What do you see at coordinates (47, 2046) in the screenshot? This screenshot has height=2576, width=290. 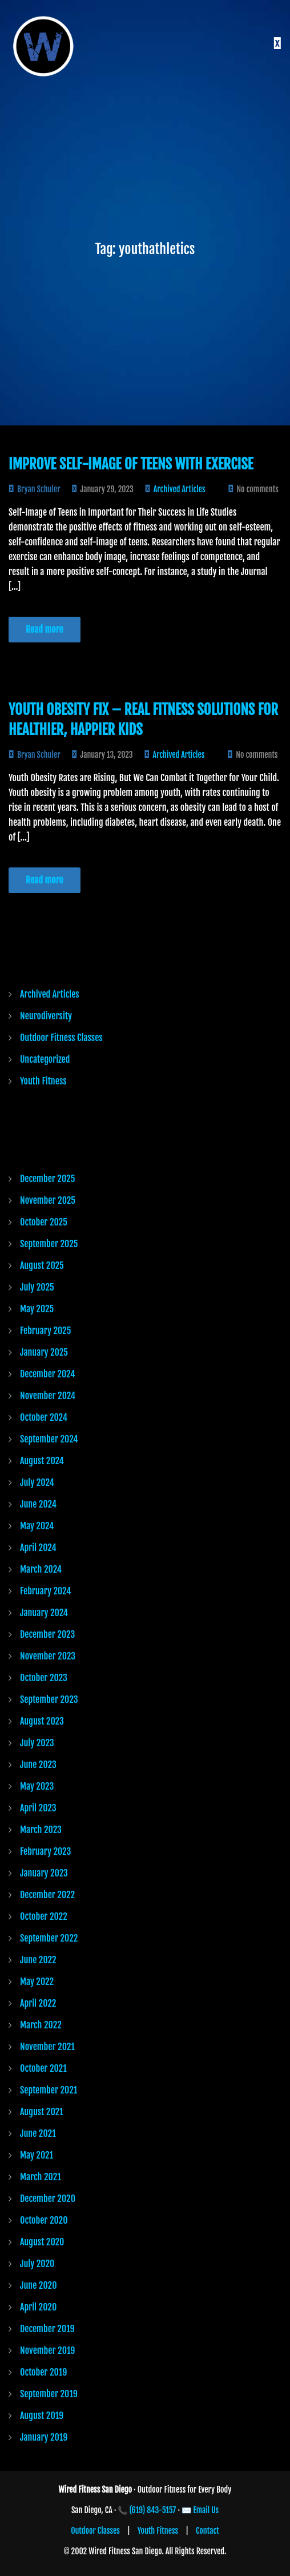 I see `November 2021` at bounding box center [47, 2046].